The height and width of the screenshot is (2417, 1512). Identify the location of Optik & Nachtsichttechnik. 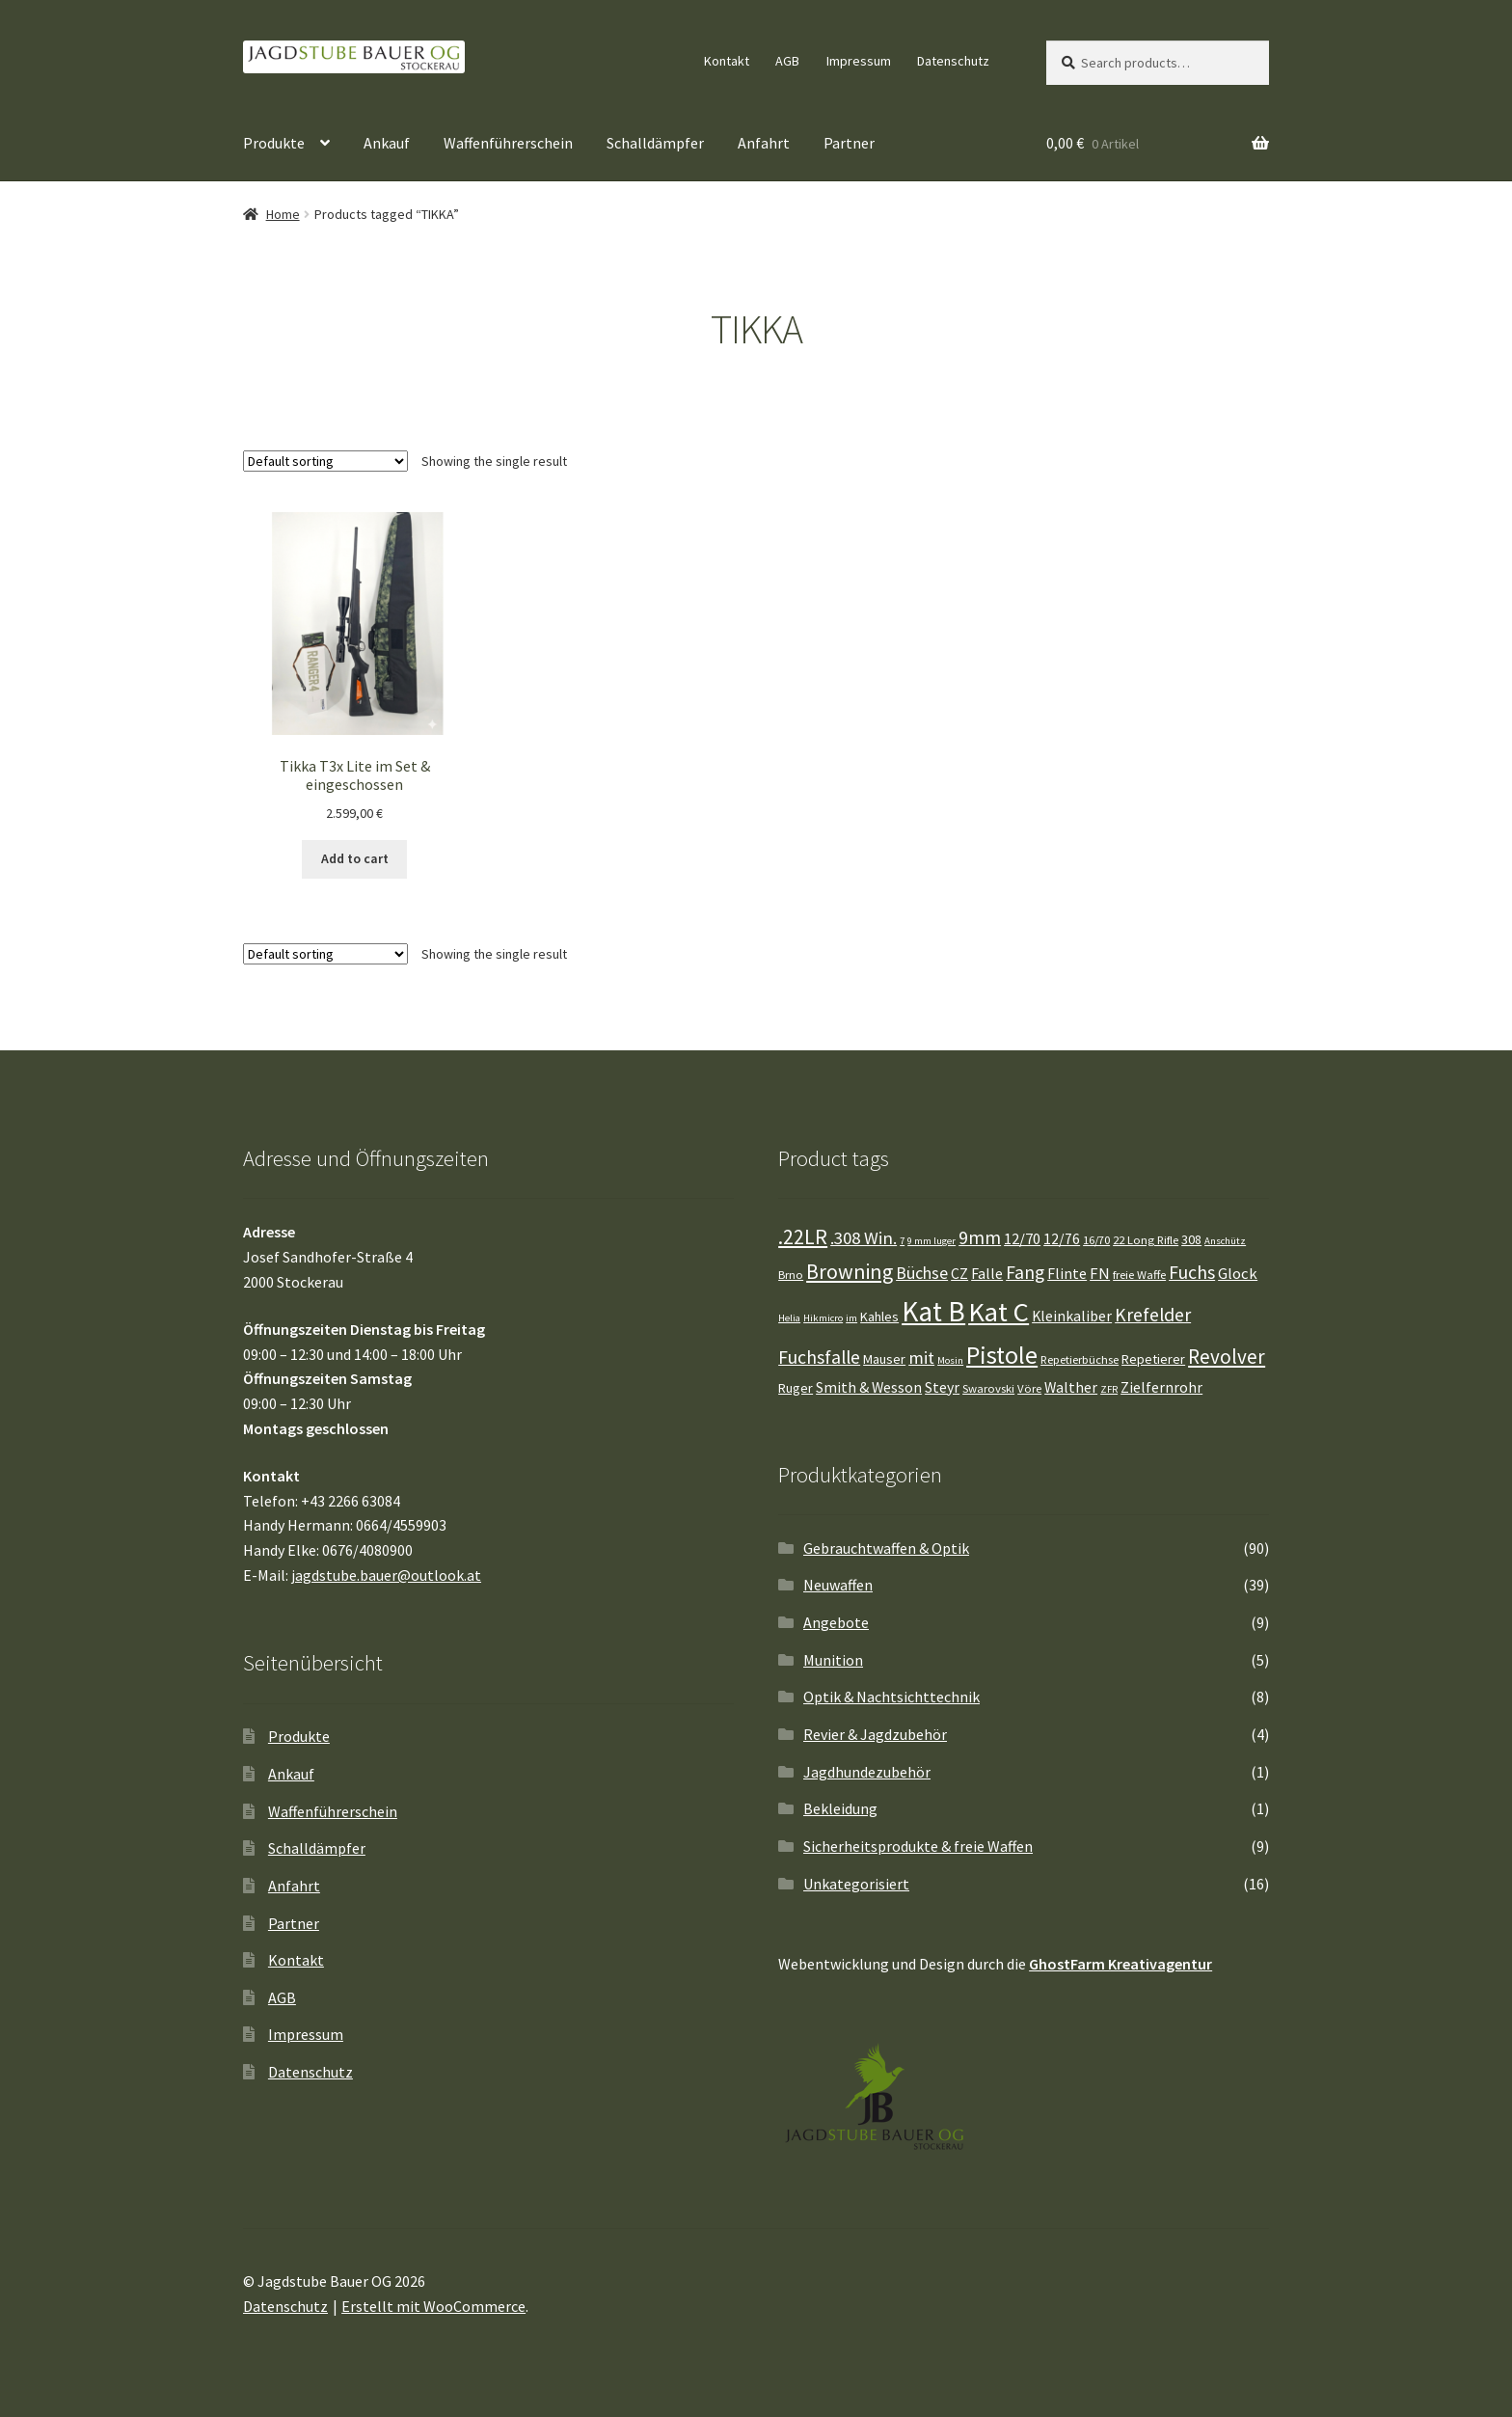
(891, 1696).